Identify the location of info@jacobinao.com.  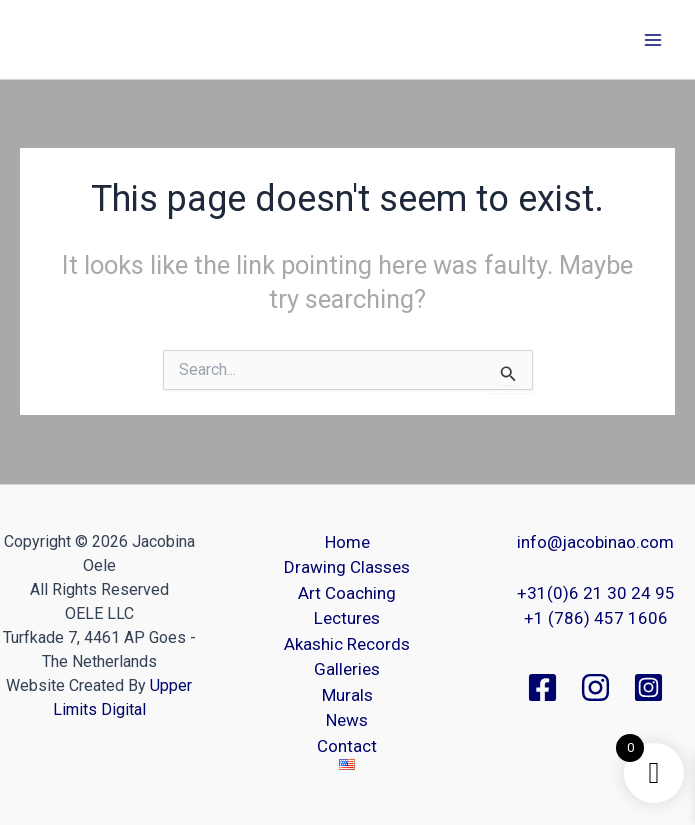
(595, 542).